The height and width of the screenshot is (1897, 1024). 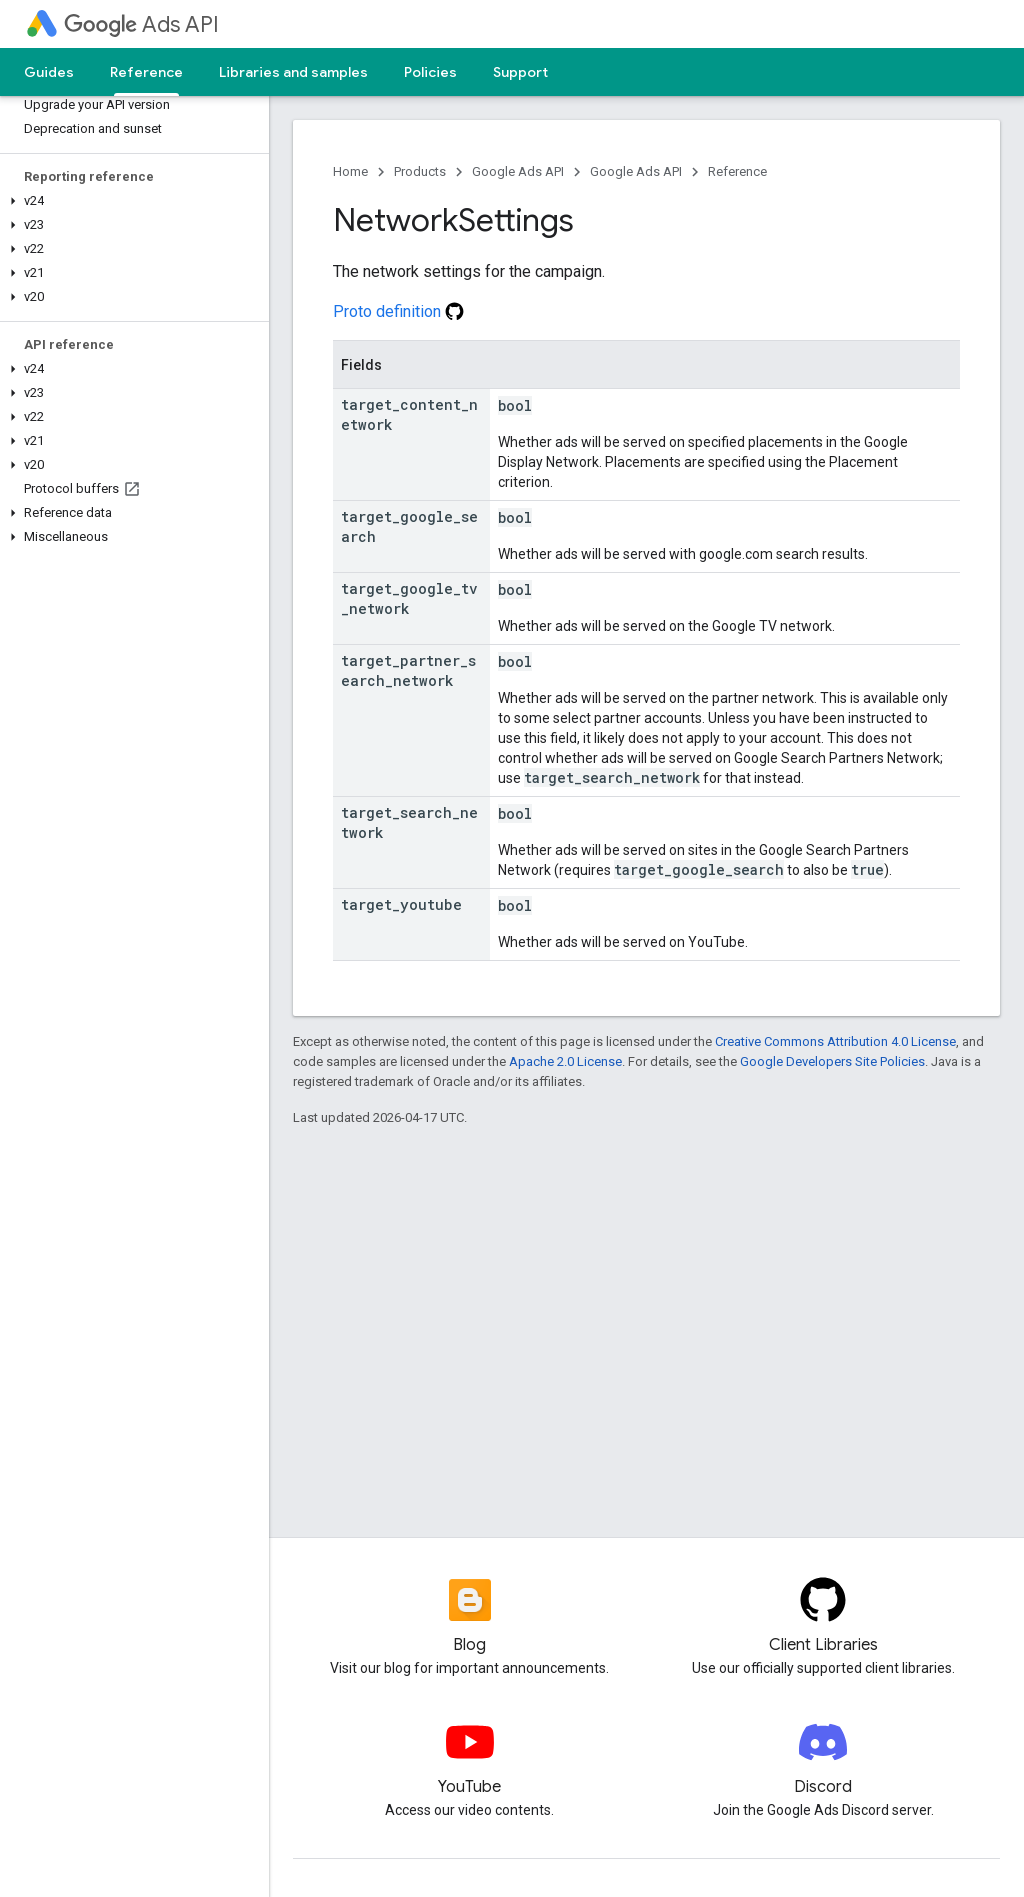 I want to click on Google Ads API, so click(x=518, y=171).